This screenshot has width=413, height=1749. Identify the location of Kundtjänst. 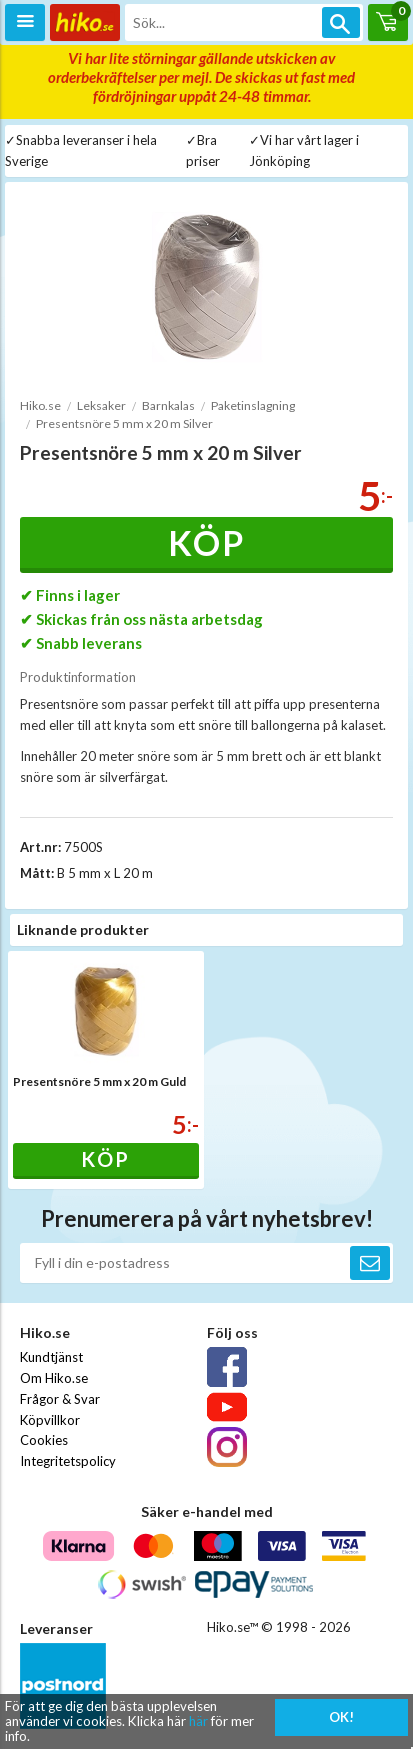
(51, 1357).